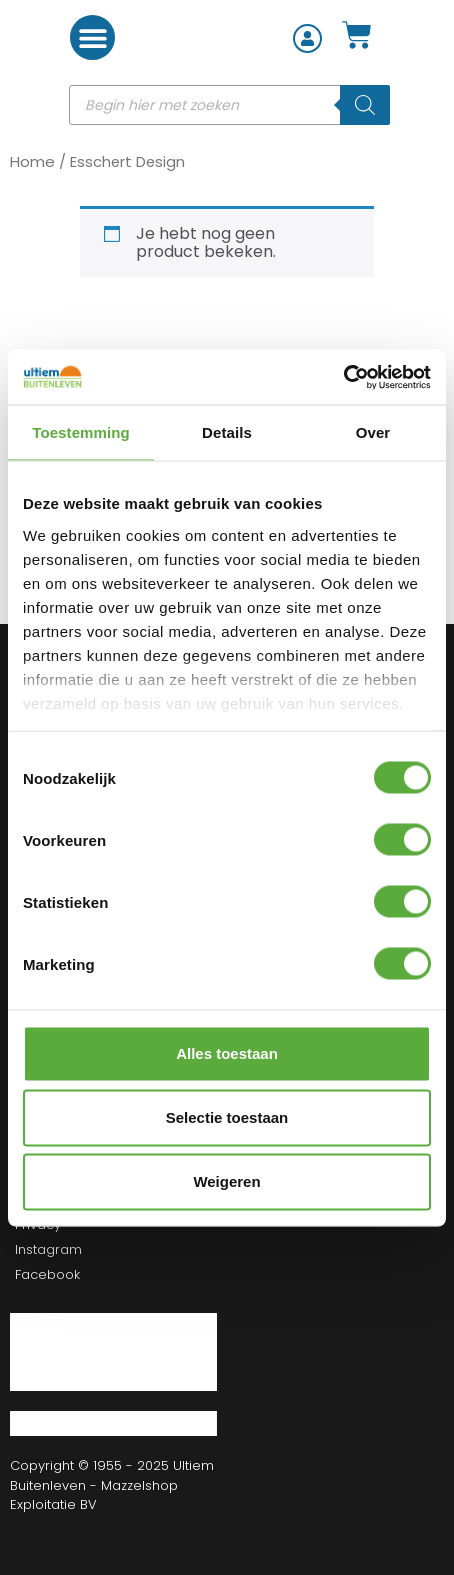 The image size is (454, 1575). I want to click on [button], so click(92, 37).